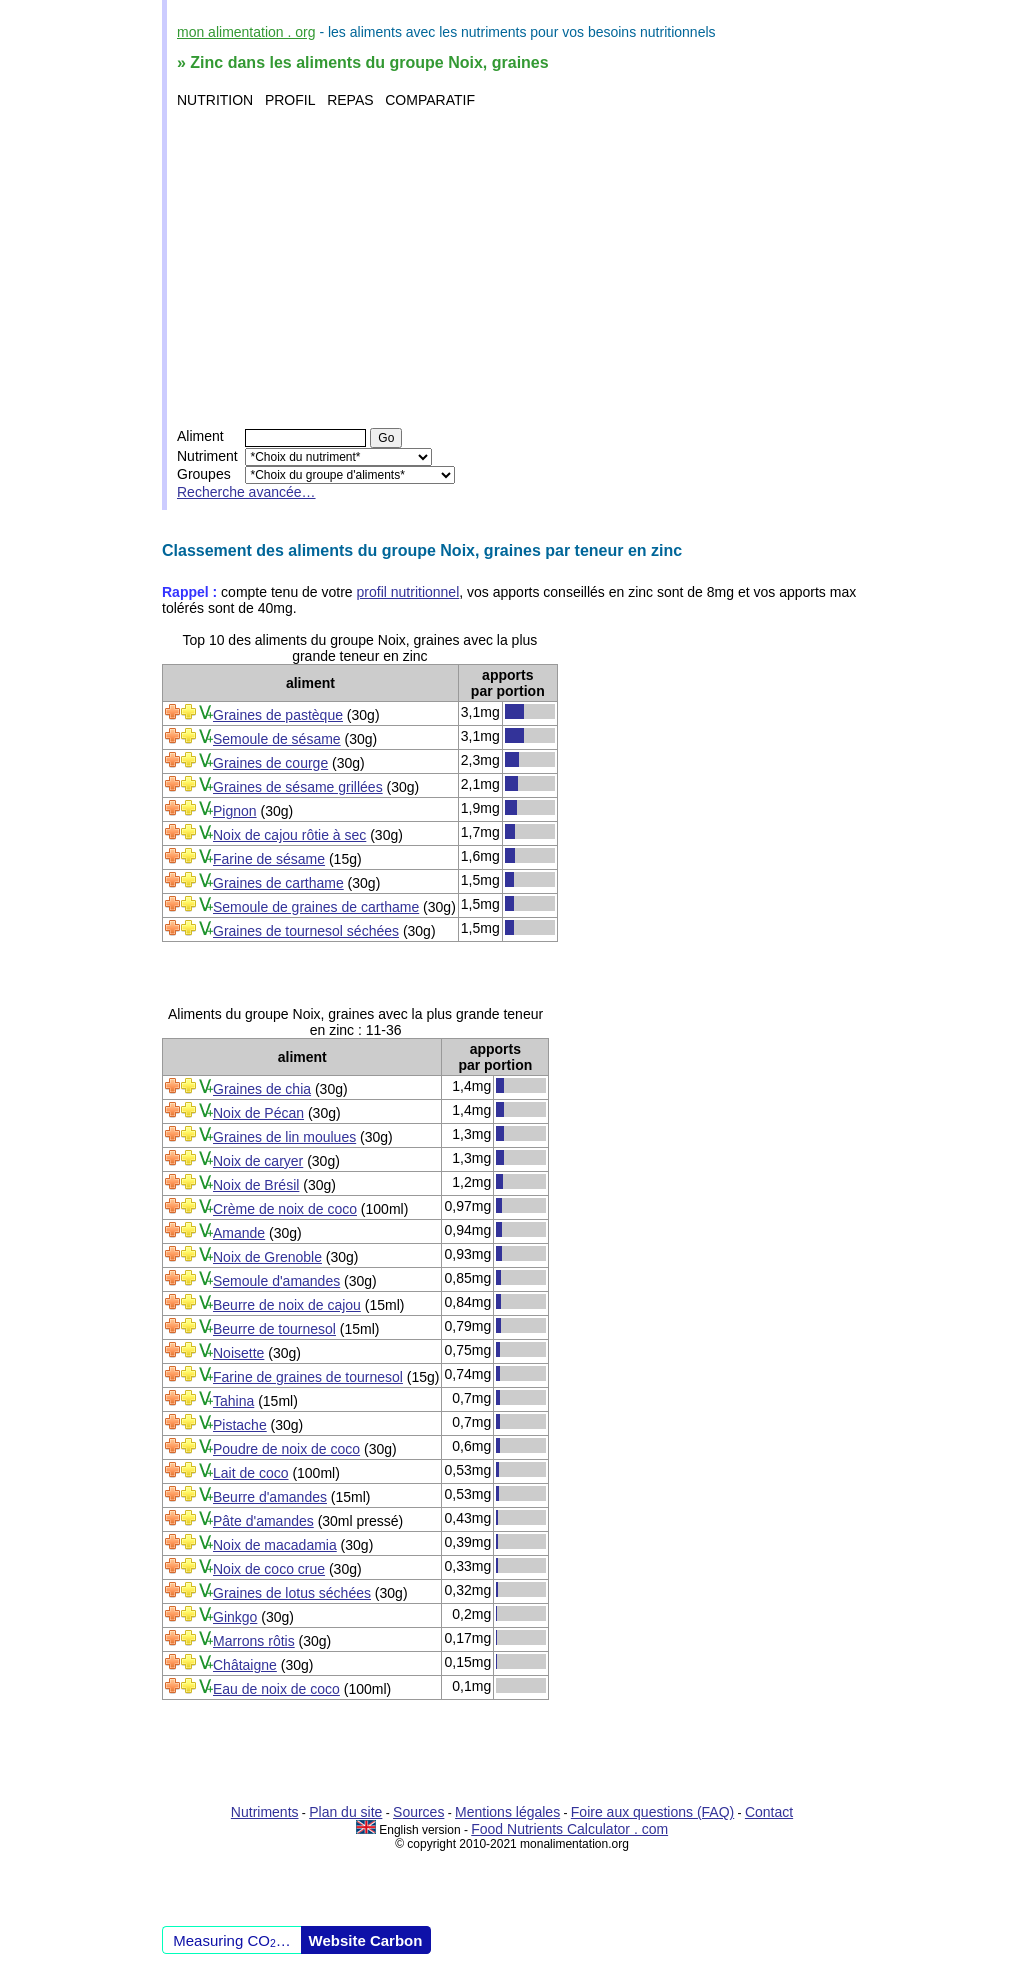 Image resolution: width=1024 pixels, height=1981 pixels. I want to click on Graines de sésame grillées, so click(298, 787).